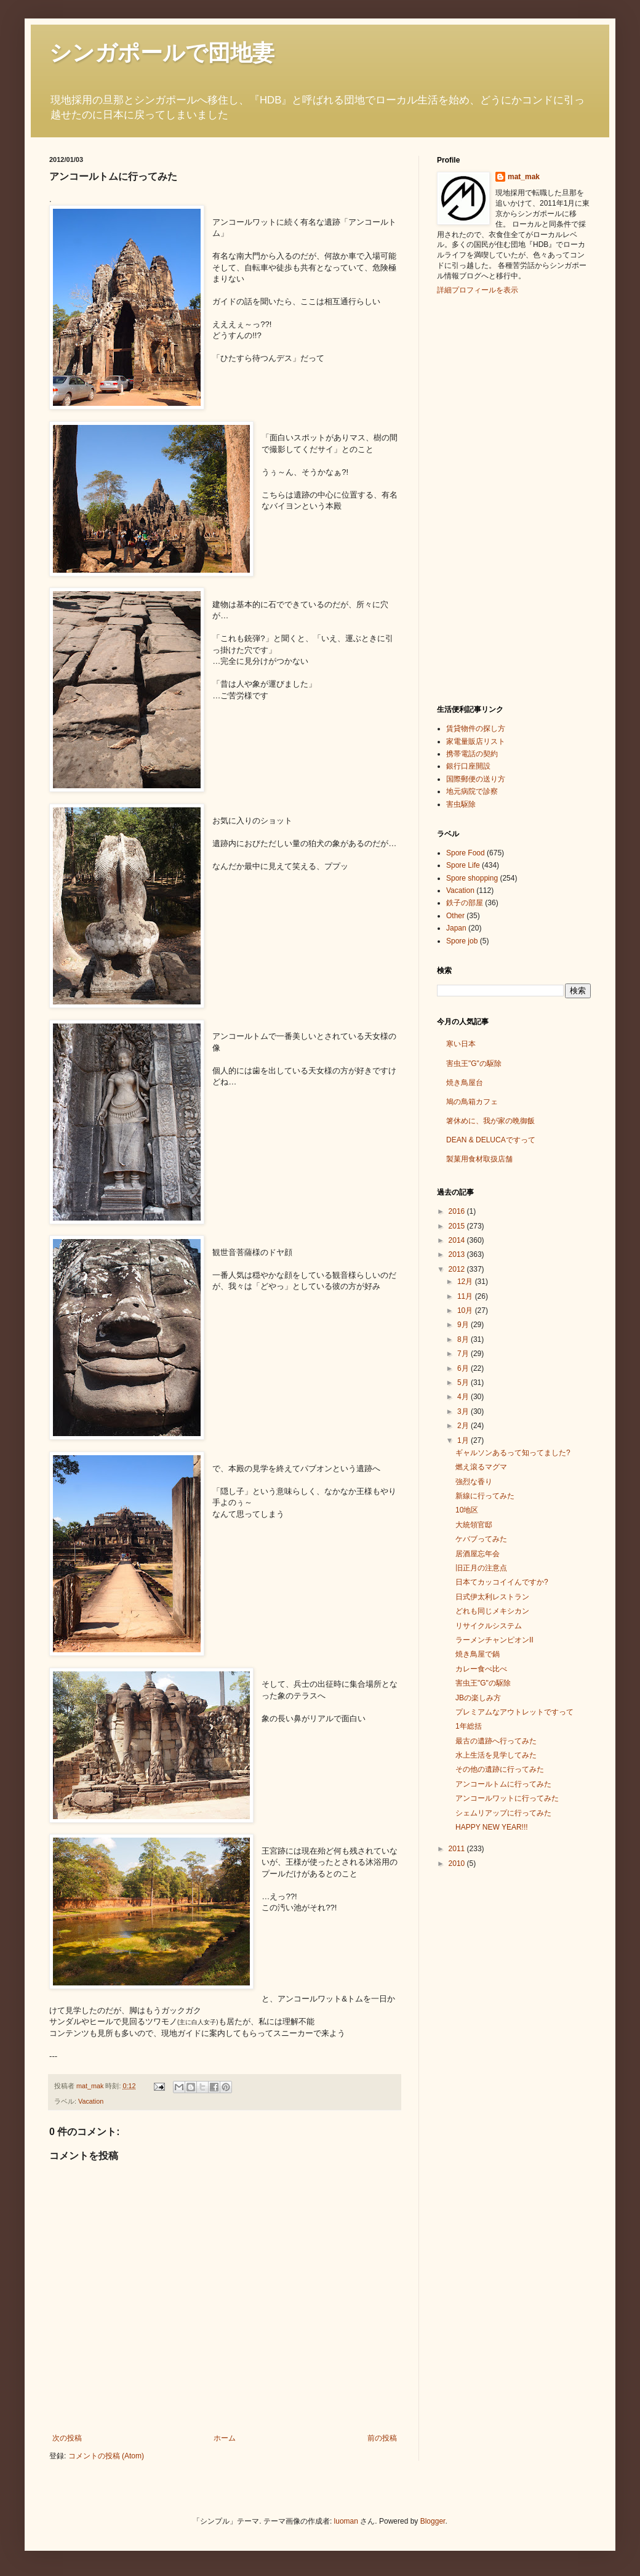  I want to click on 10月, so click(466, 1310).